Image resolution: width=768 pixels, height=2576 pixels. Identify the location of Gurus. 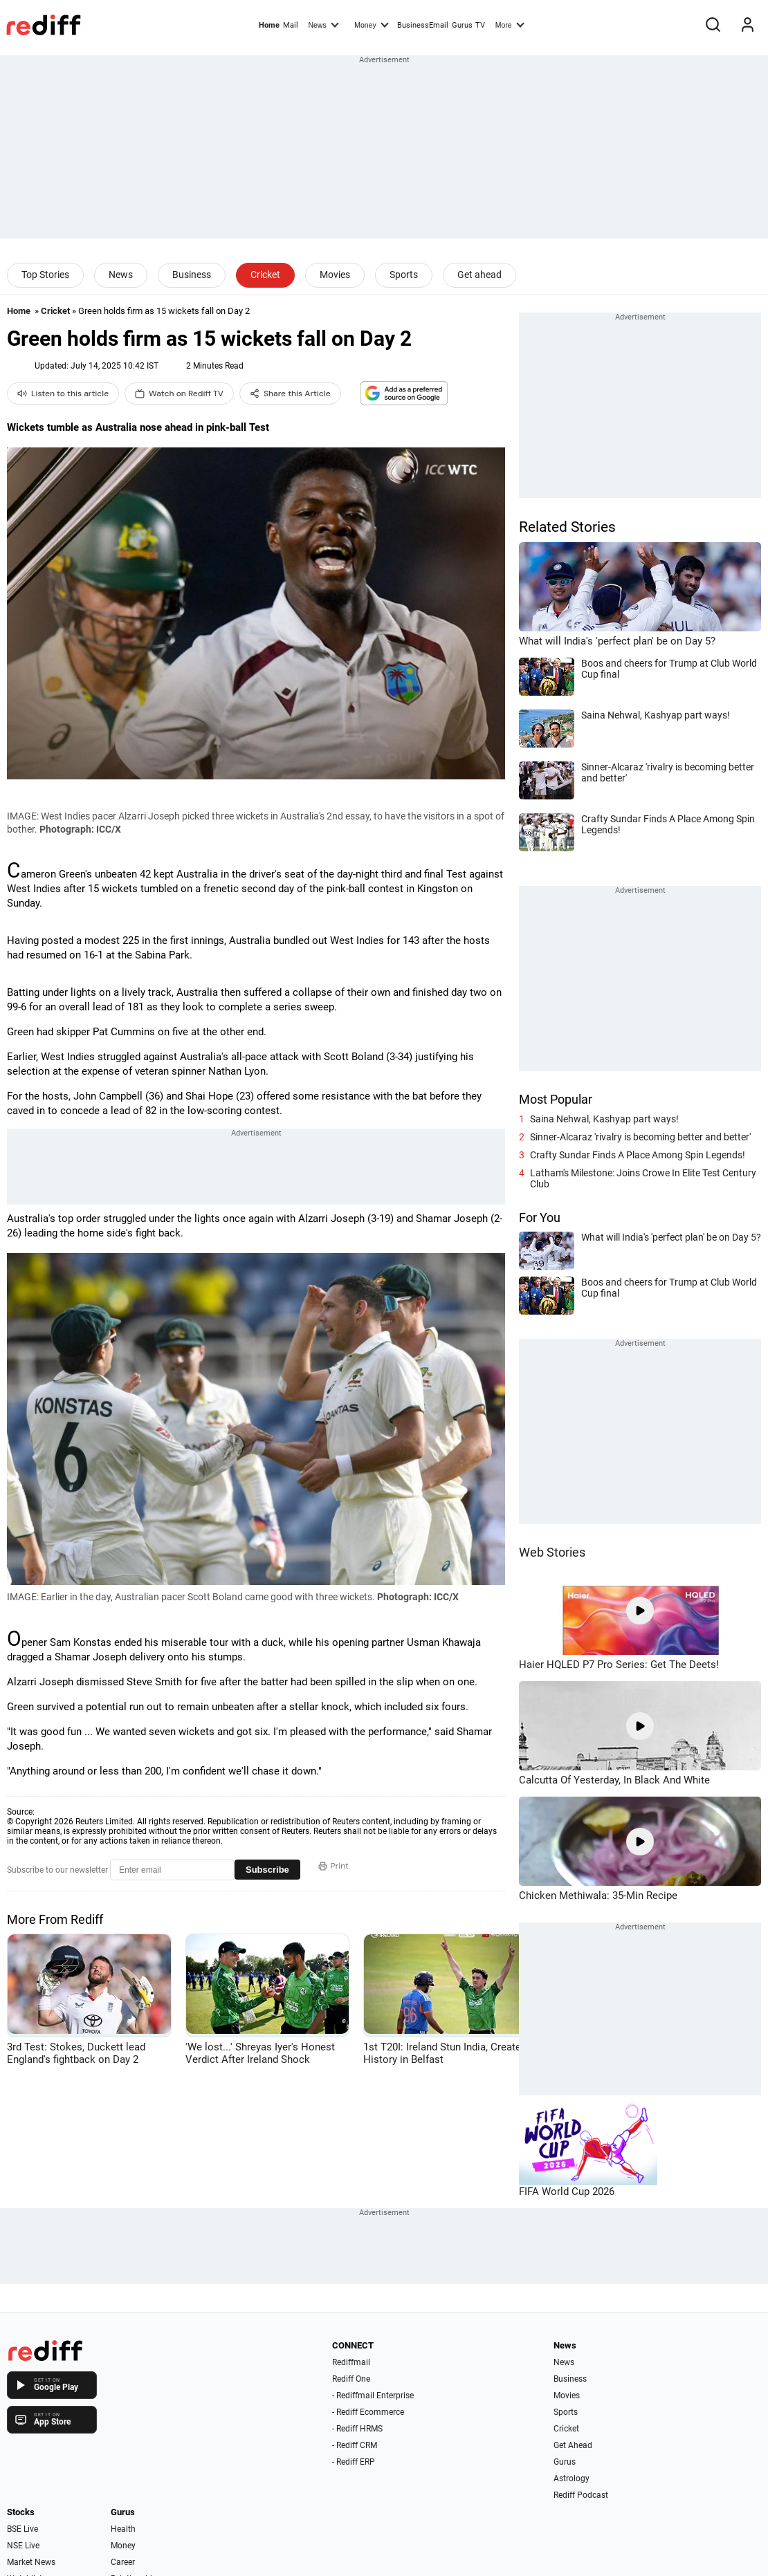
(462, 25).